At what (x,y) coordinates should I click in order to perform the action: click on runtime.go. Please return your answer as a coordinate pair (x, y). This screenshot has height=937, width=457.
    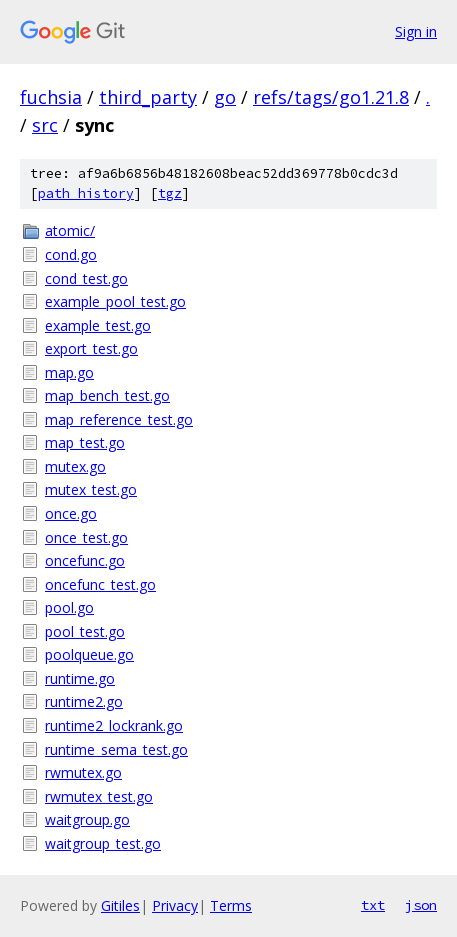
    Looking at the image, I should click on (80, 678).